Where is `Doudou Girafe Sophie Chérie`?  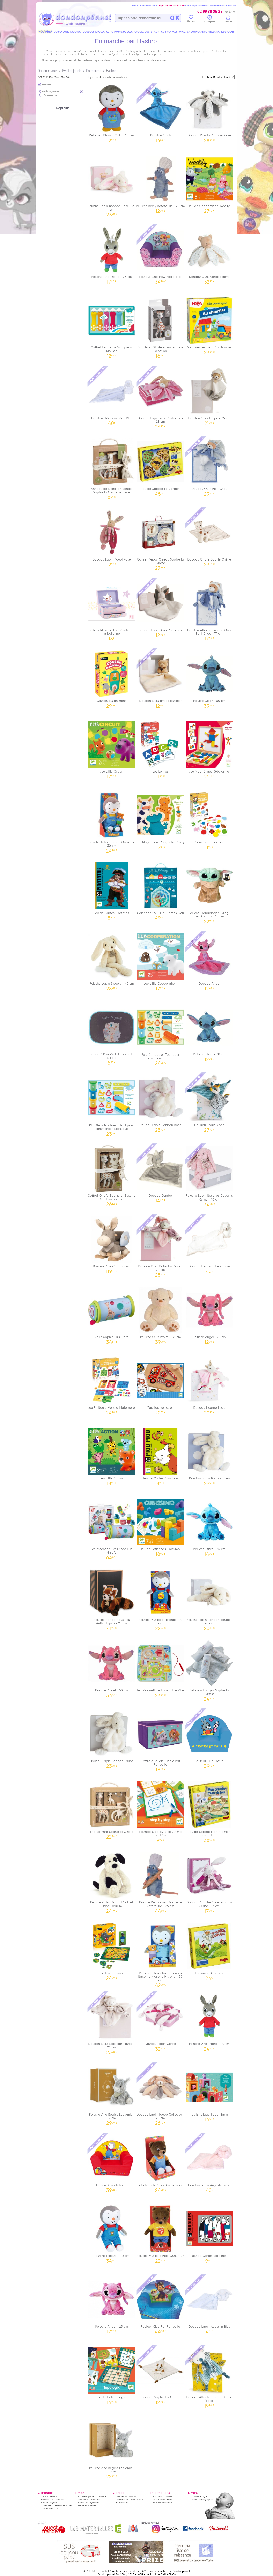
Doudou Girafe Sophie Chérie is located at coordinates (209, 536).